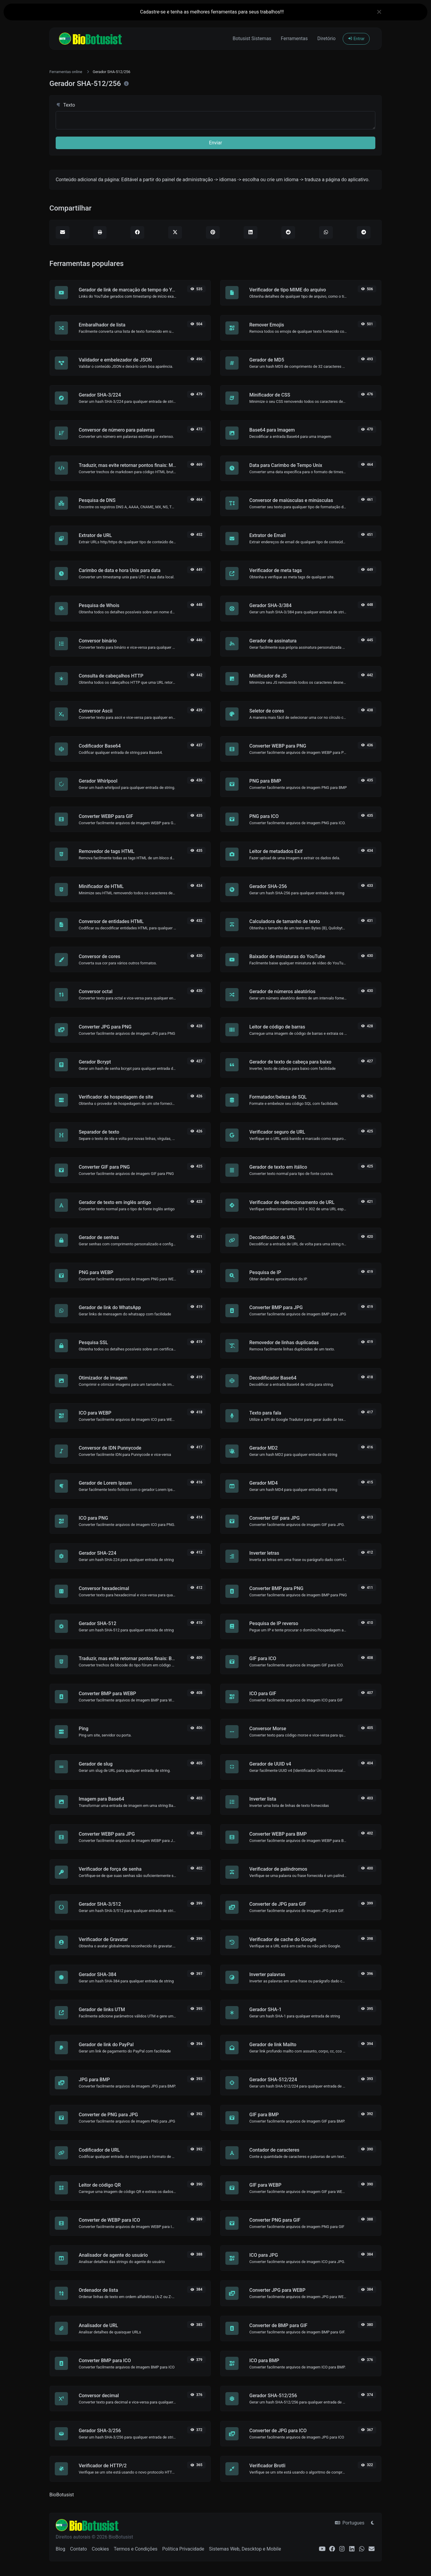 This screenshot has height=2576, width=431. I want to click on Texto, so click(65, 105).